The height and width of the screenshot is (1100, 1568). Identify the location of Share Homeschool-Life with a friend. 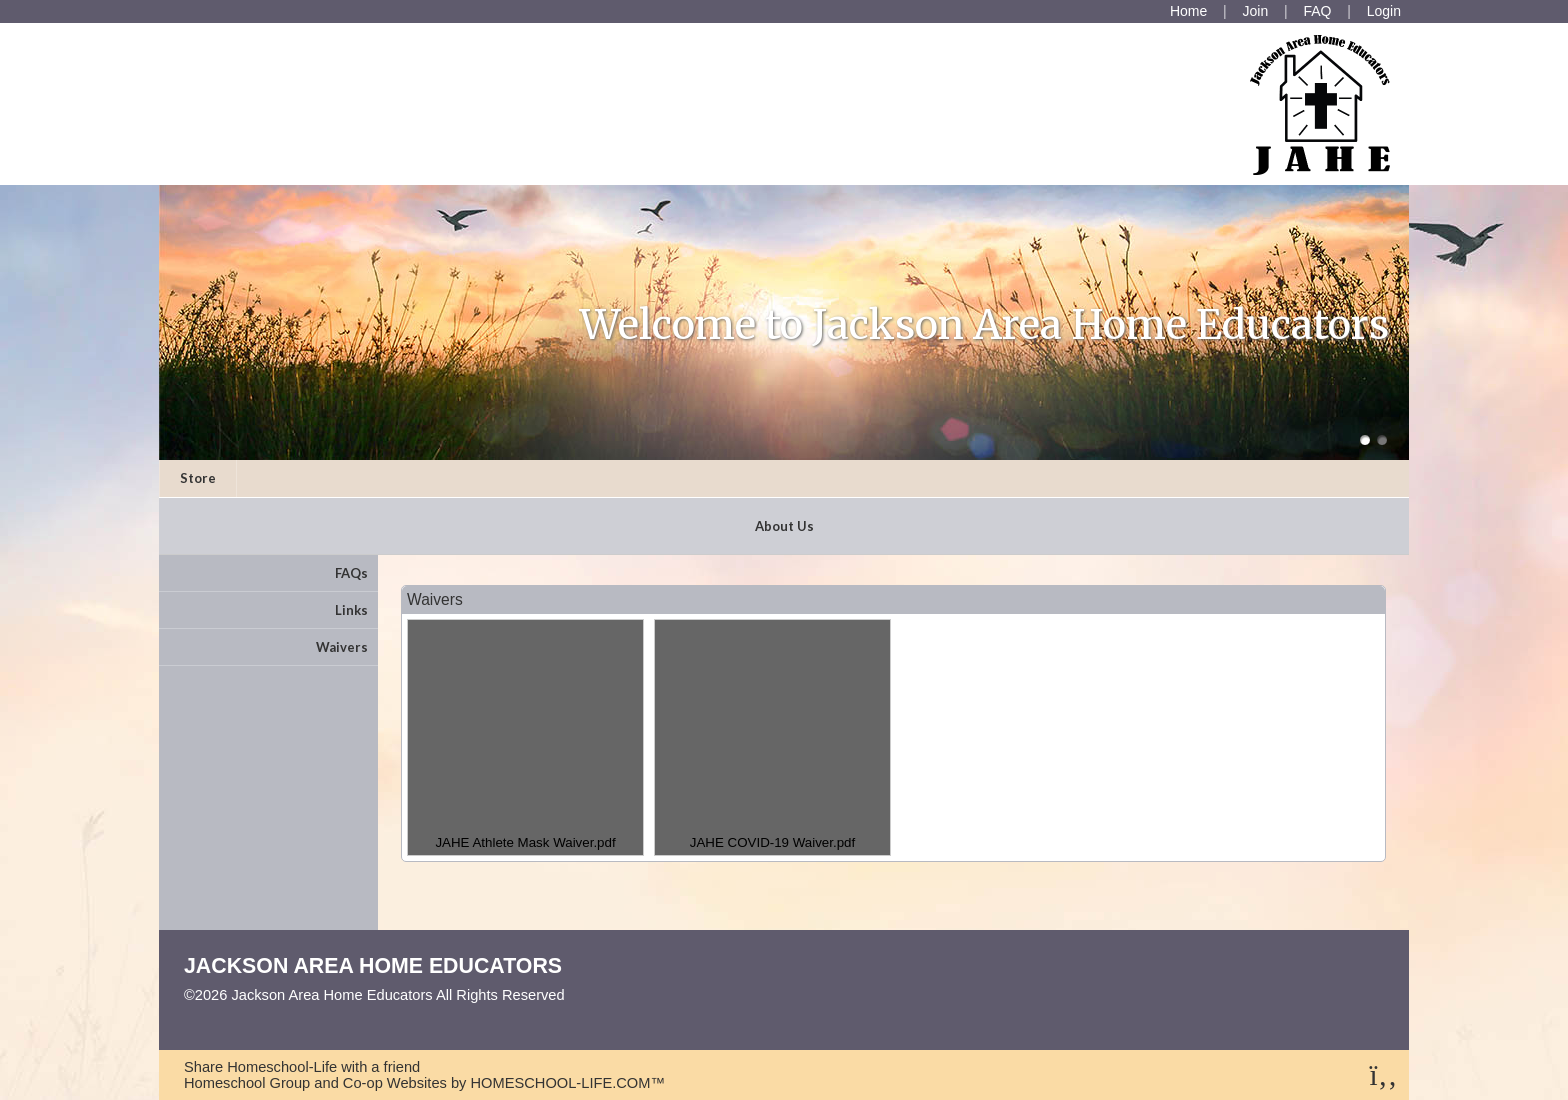
(302, 1067).